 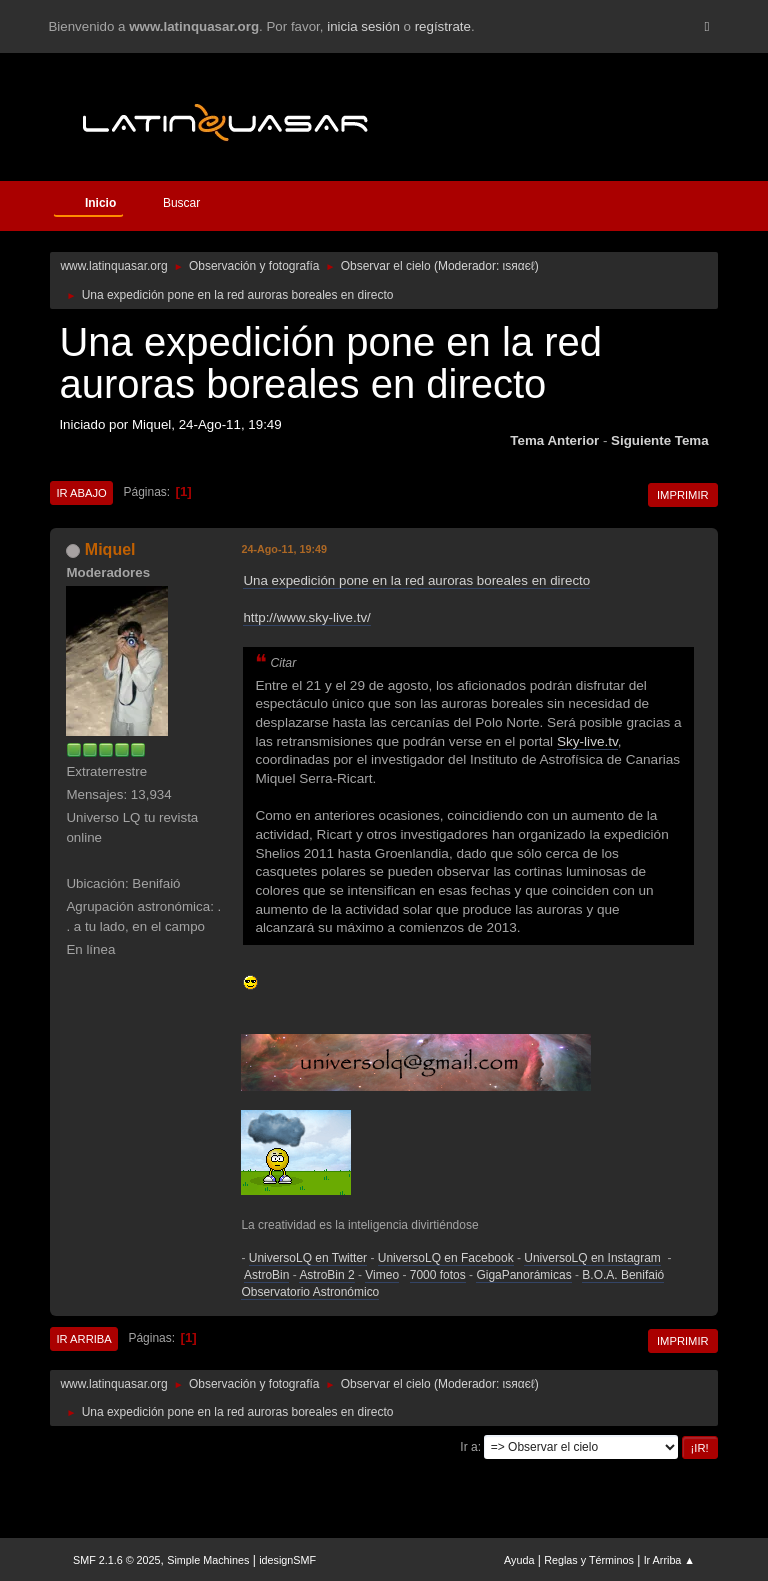 I want to click on Una expedición pone en la red auroras boreales en directo, so click(x=416, y=580).